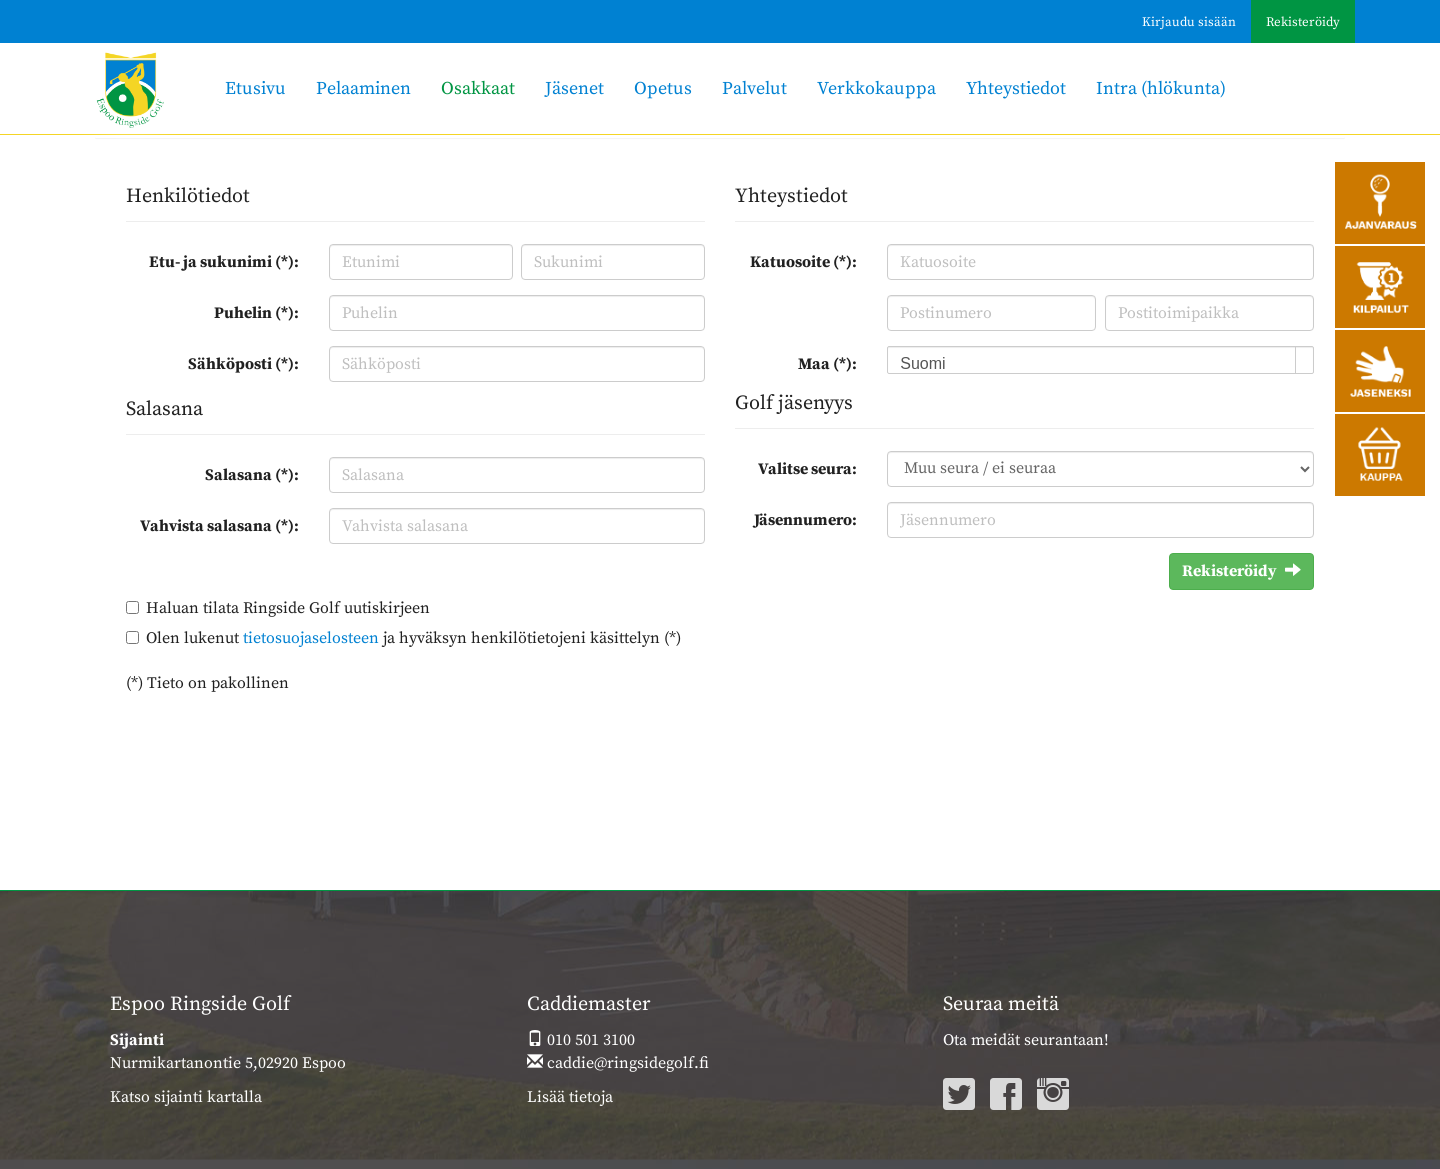  What do you see at coordinates (413, 638) in the screenshot?
I see `Olen lukenut ja hyväksyn henkilötietojeni käsittelyn (*)` at bounding box center [413, 638].